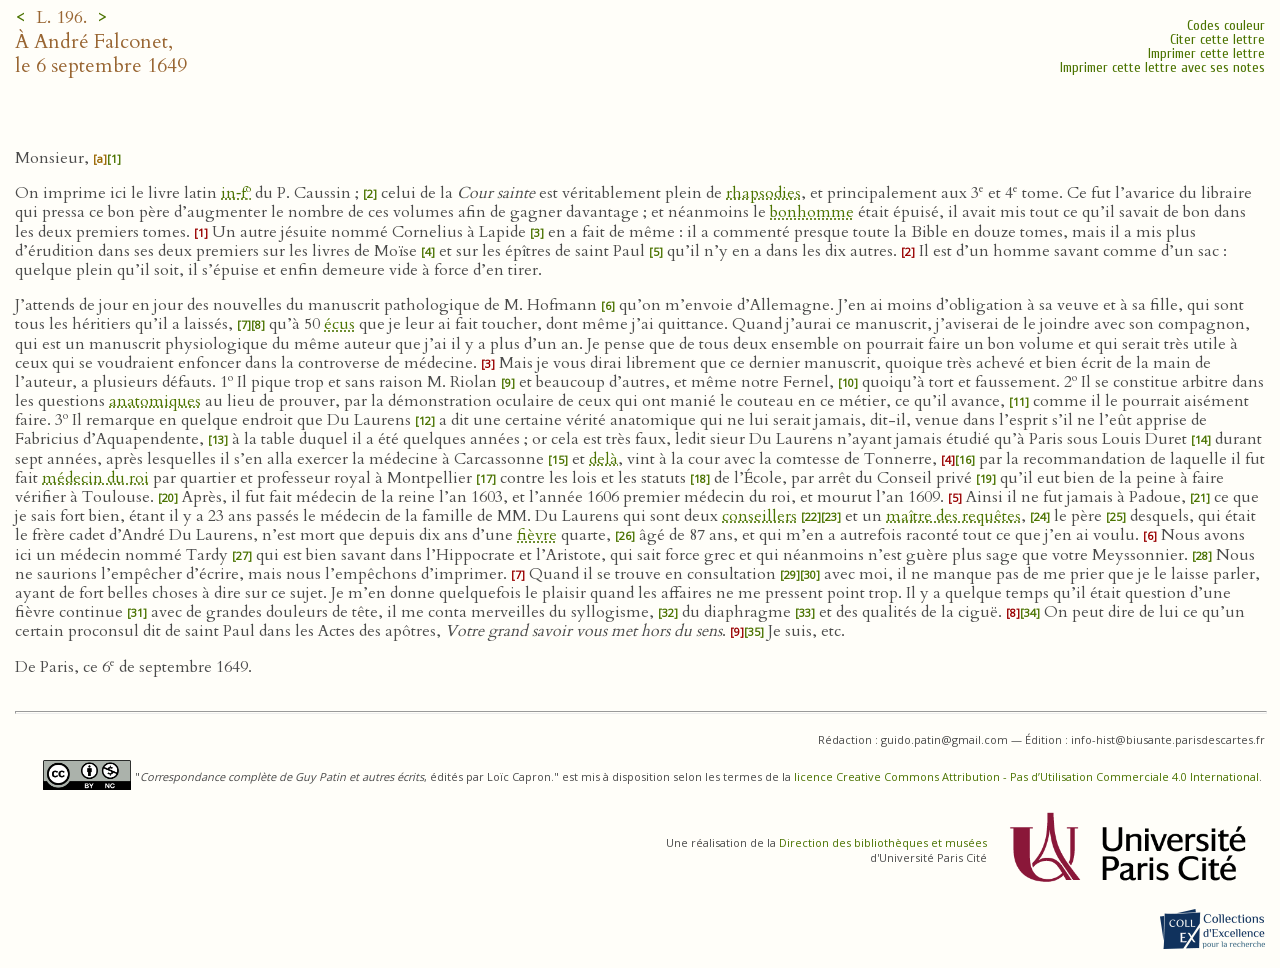  I want to click on Codes couleur, so click(1226, 25).